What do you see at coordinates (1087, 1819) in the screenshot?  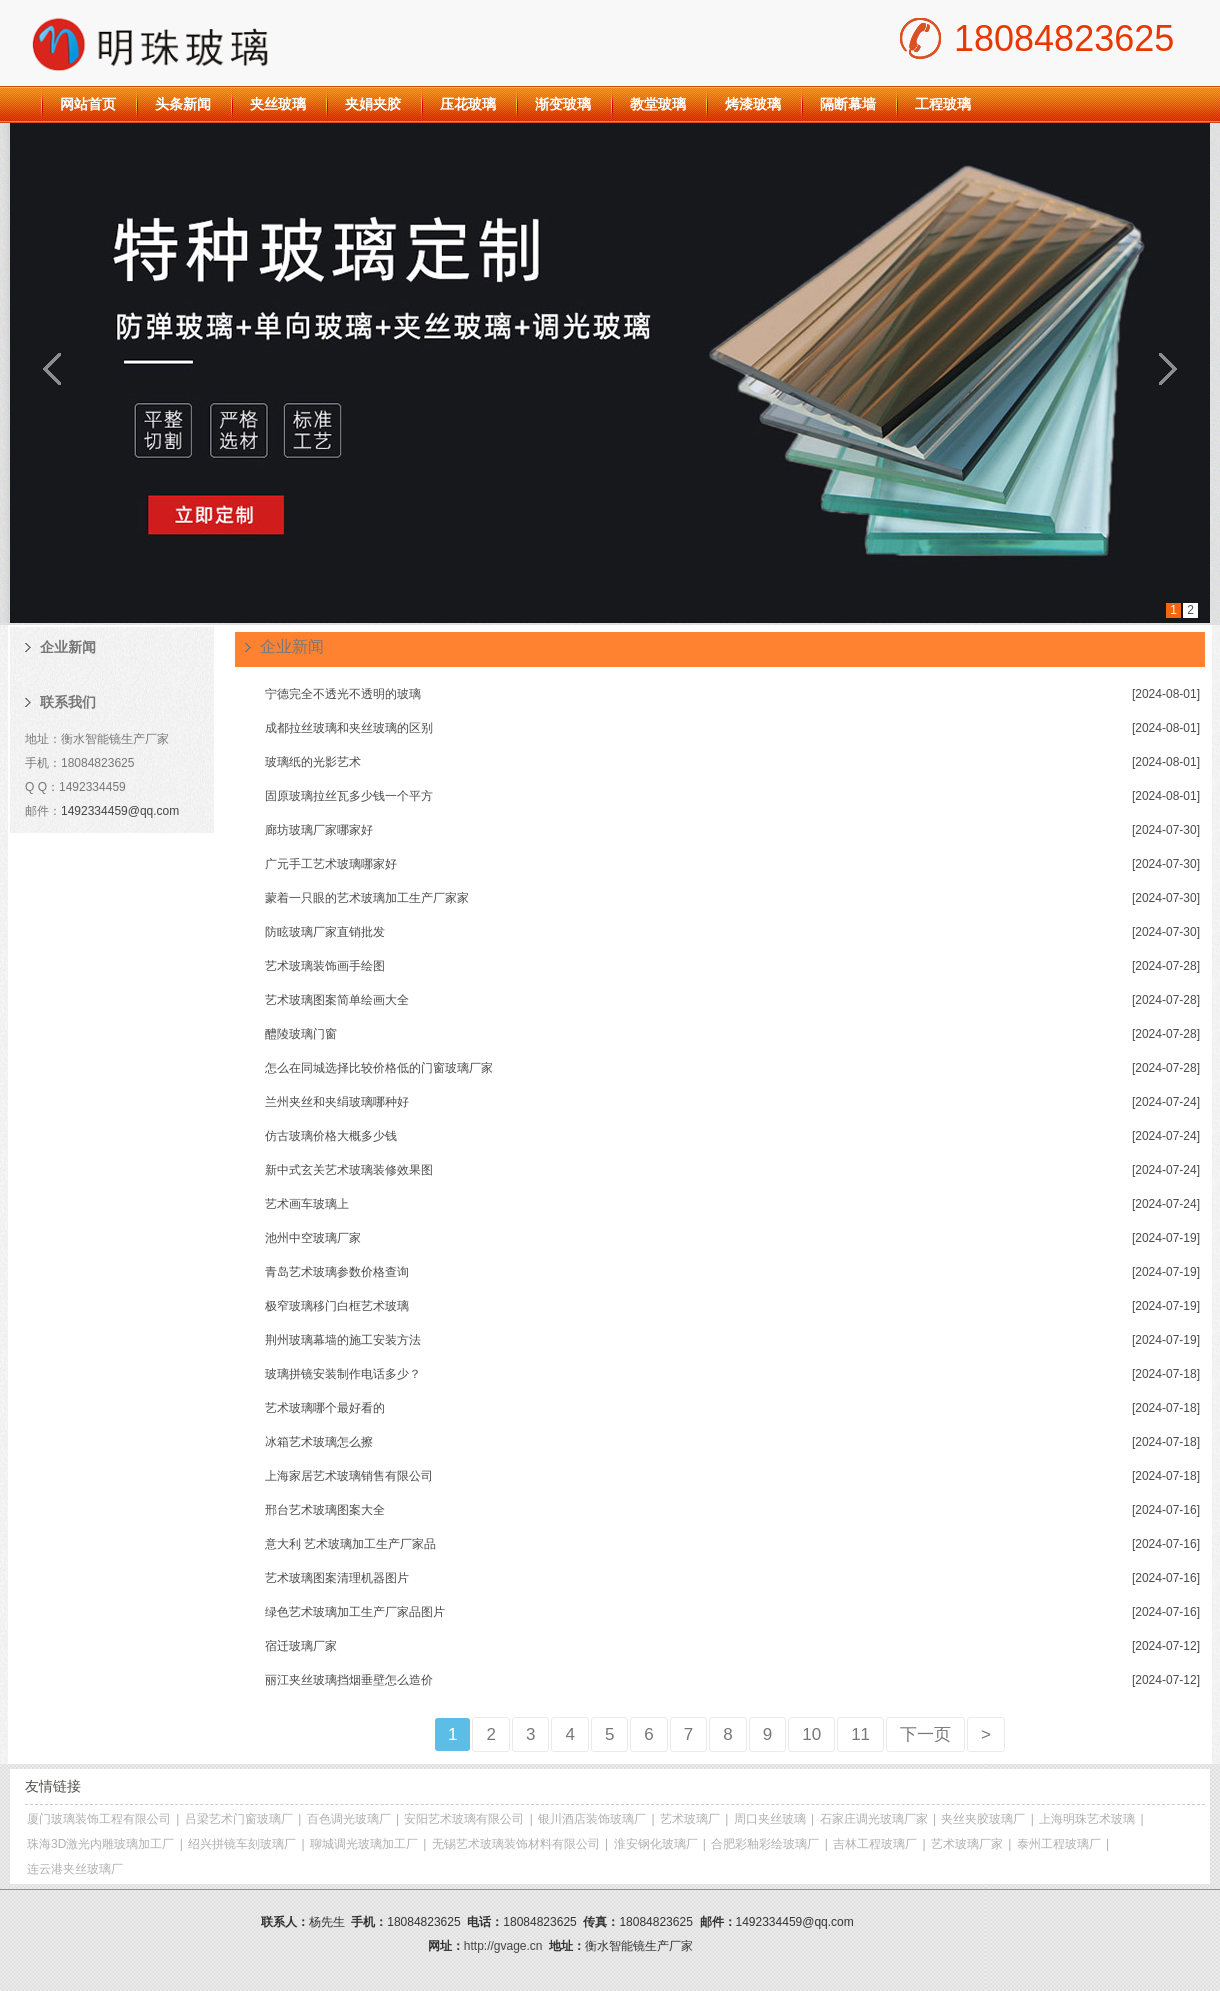 I see `上海明珠艺术玻璃` at bounding box center [1087, 1819].